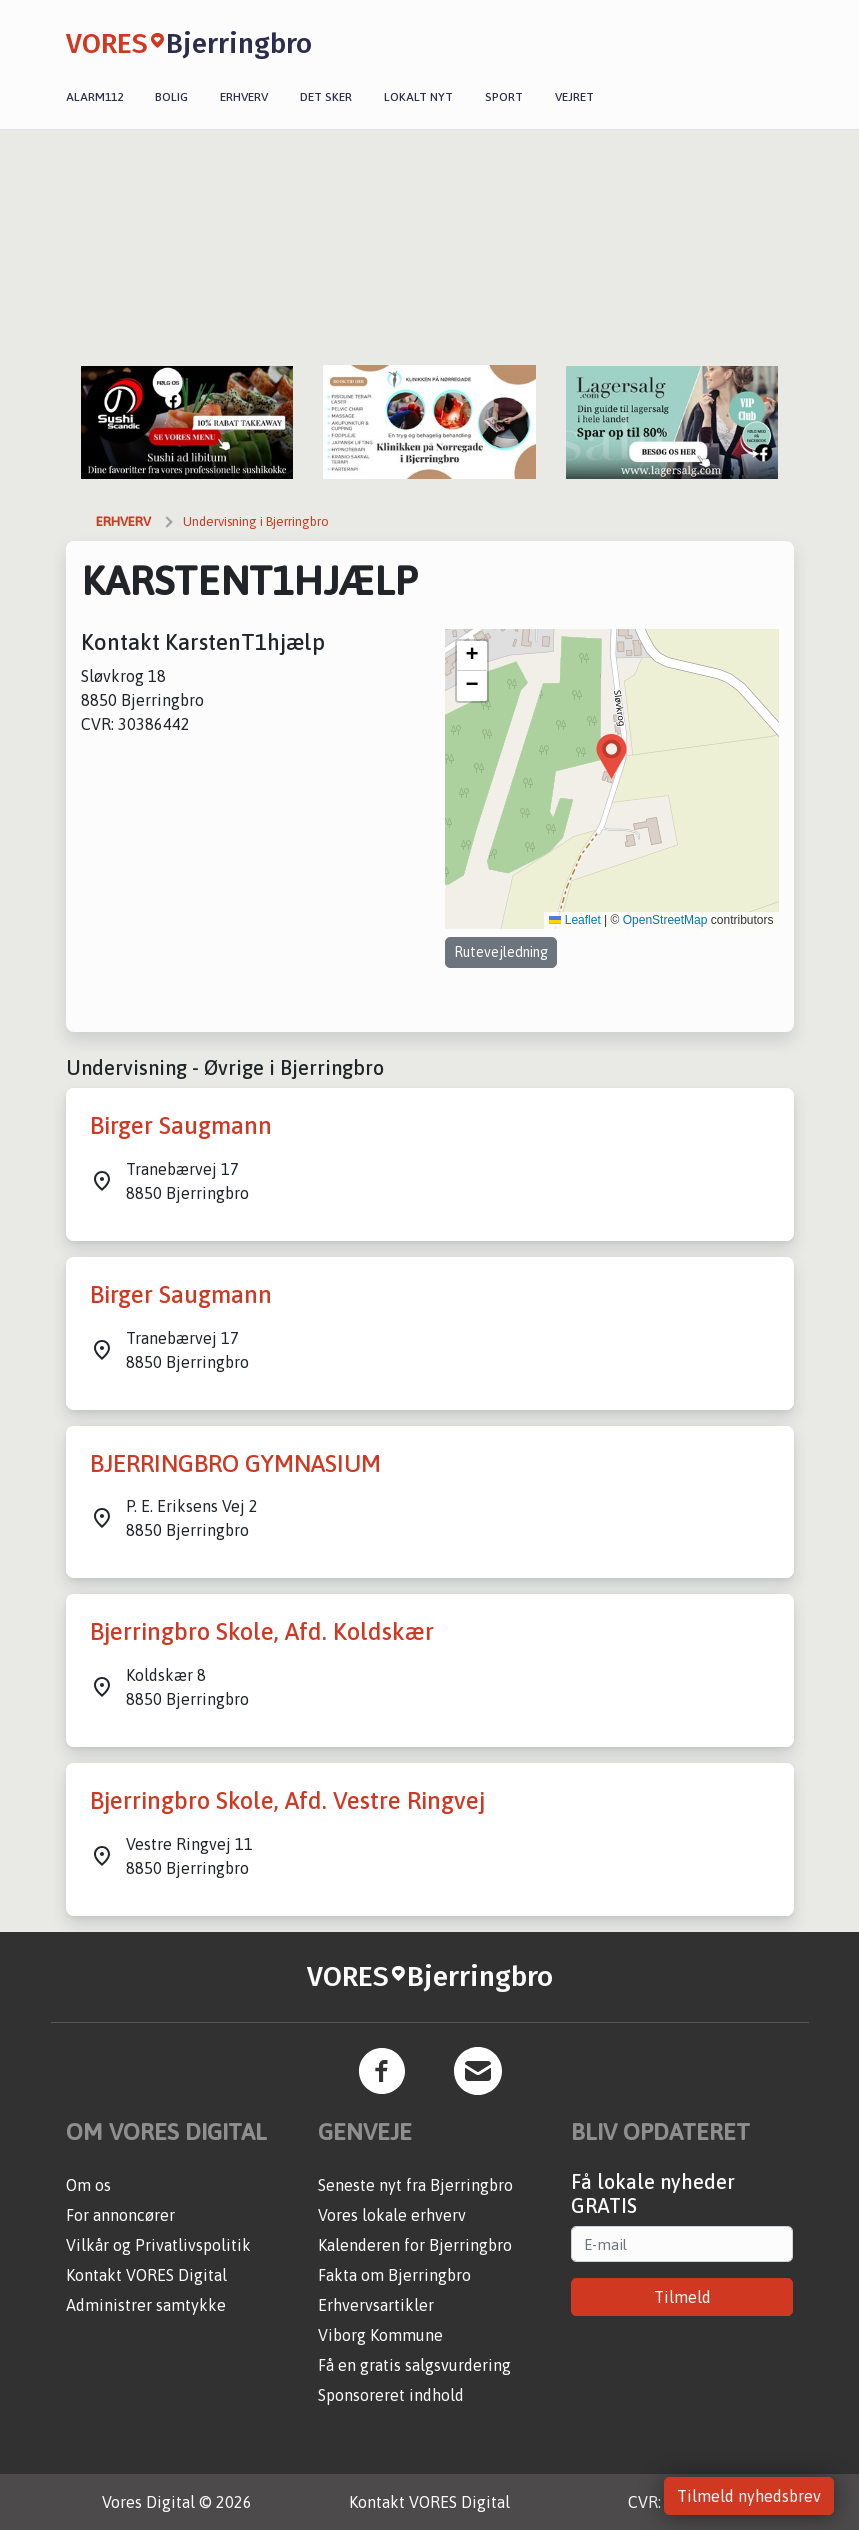 The height and width of the screenshot is (2530, 859). Describe the element at coordinates (415, 2245) in the screenshot. I see `Kalenderen for Bjerringbro` at that location.